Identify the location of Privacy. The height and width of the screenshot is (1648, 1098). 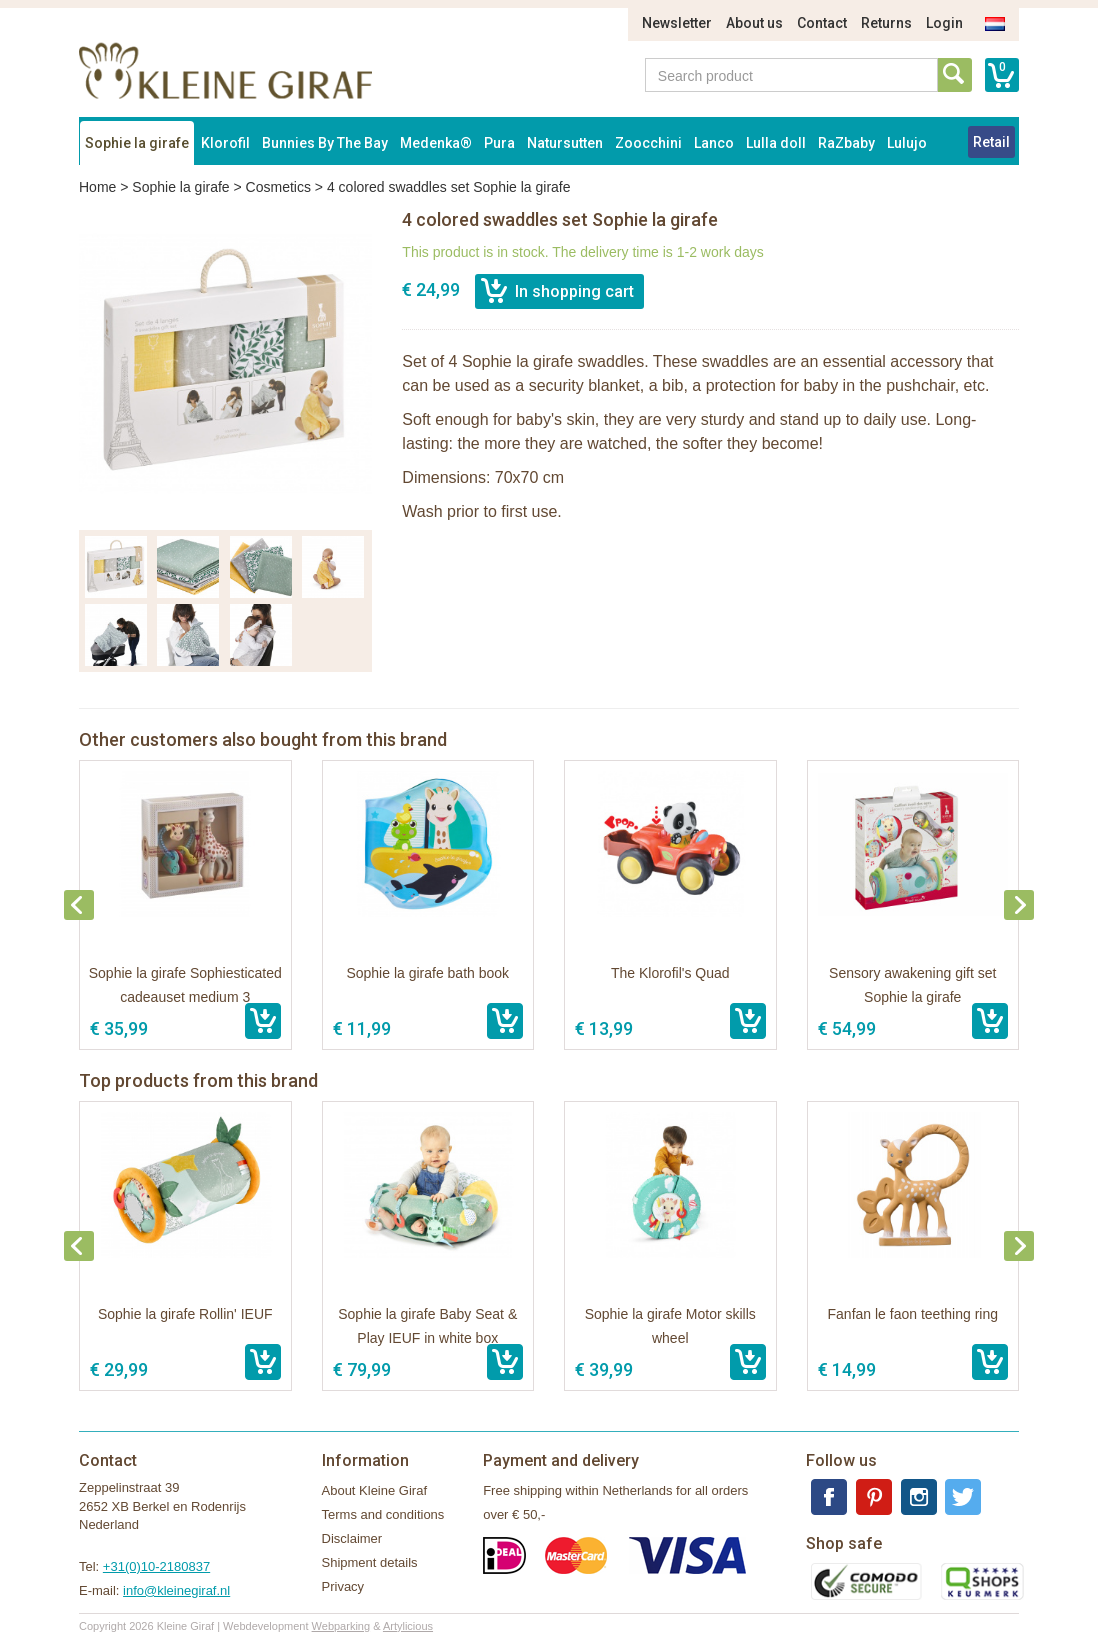
(343, 1586).